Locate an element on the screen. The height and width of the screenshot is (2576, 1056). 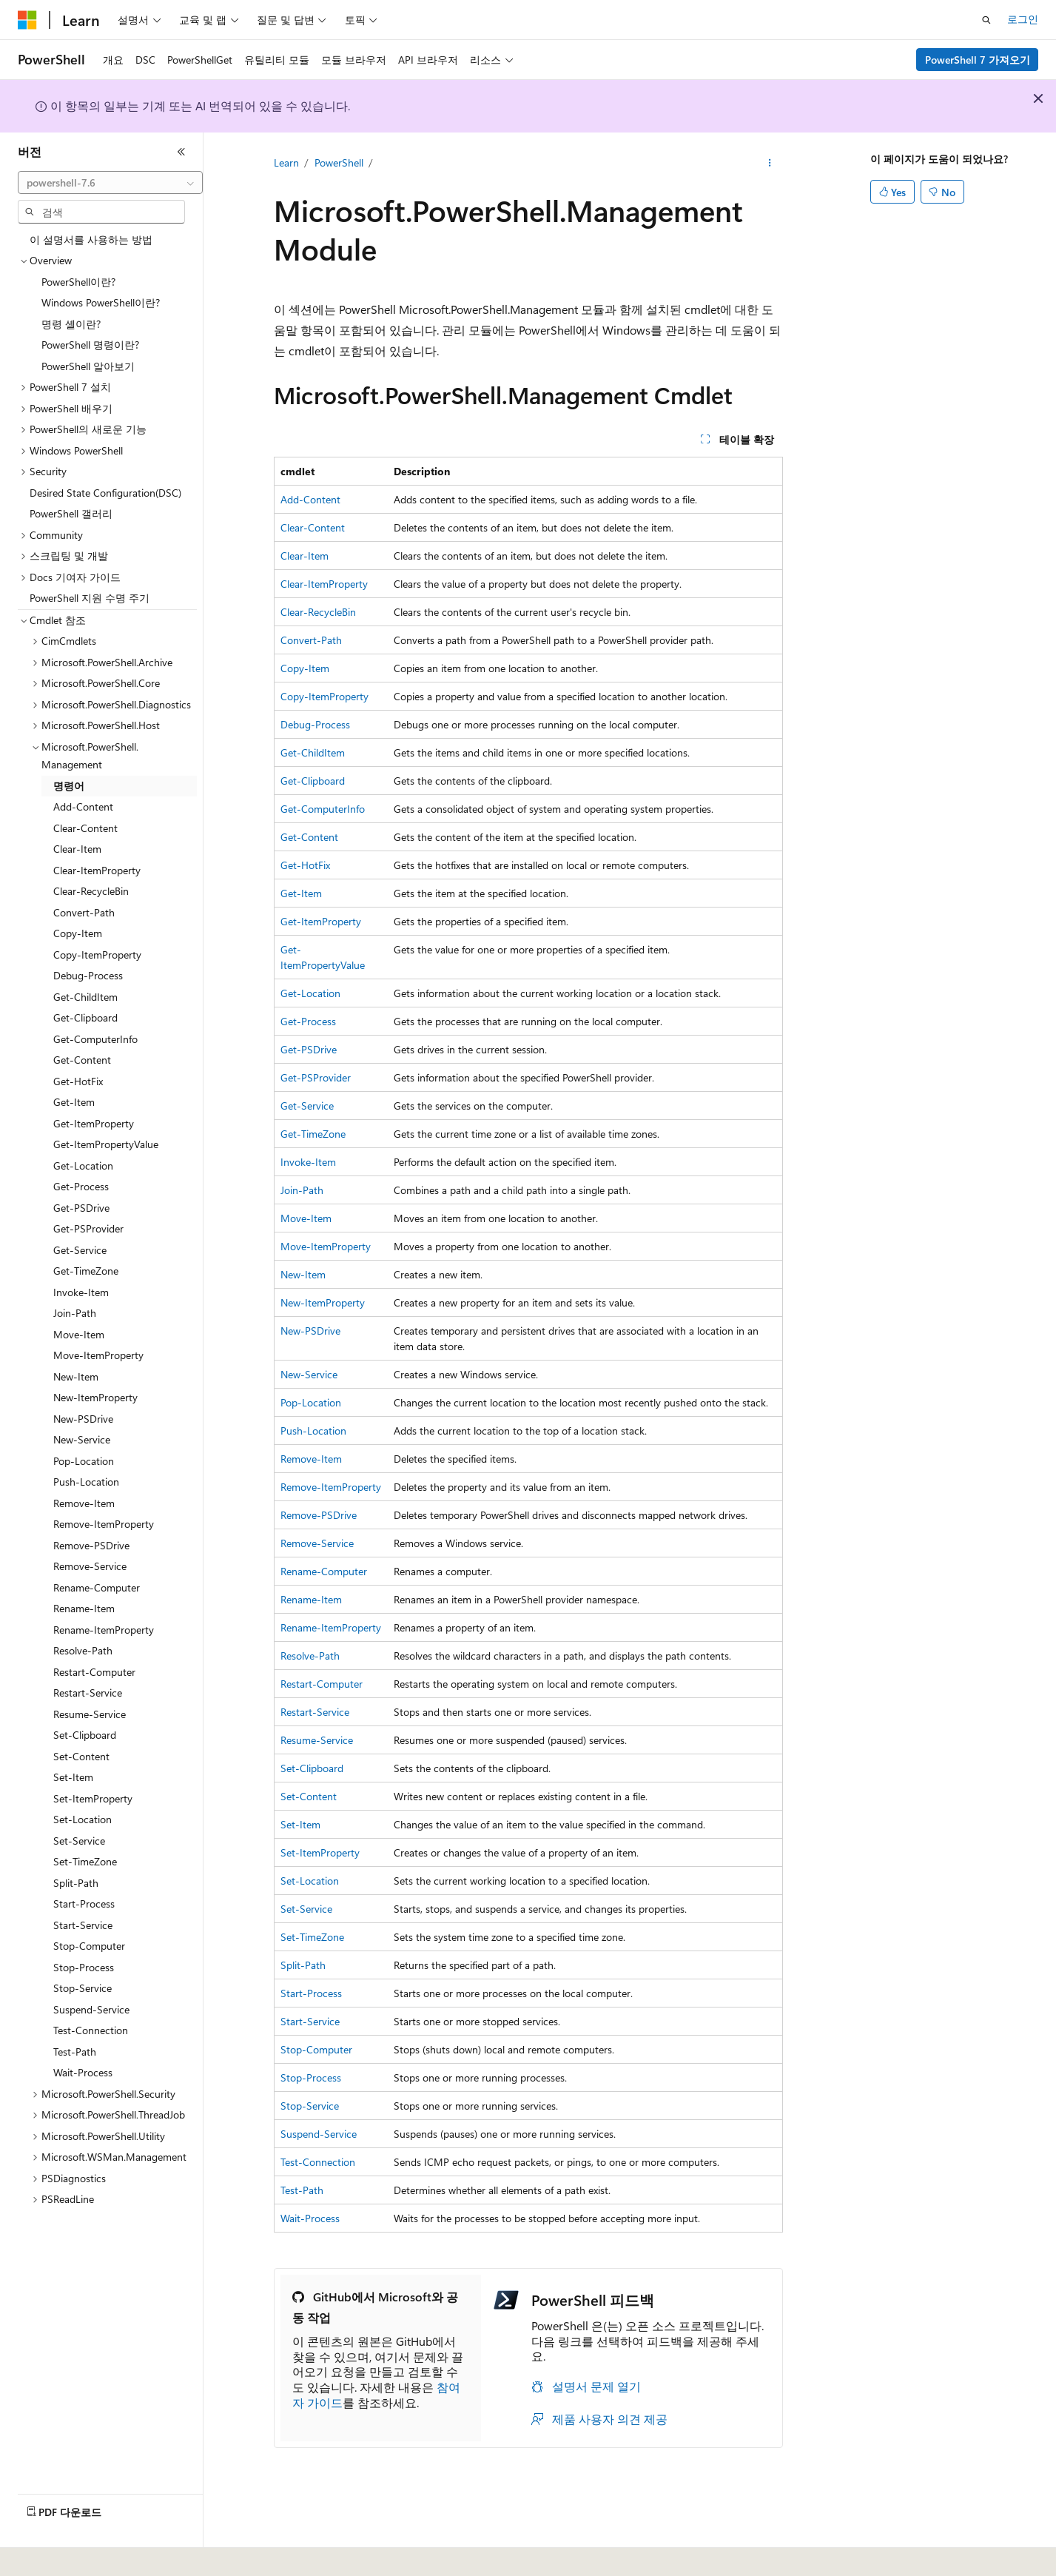
Get-PSDrive [treeitem] is located at coordinates (81, 1208).